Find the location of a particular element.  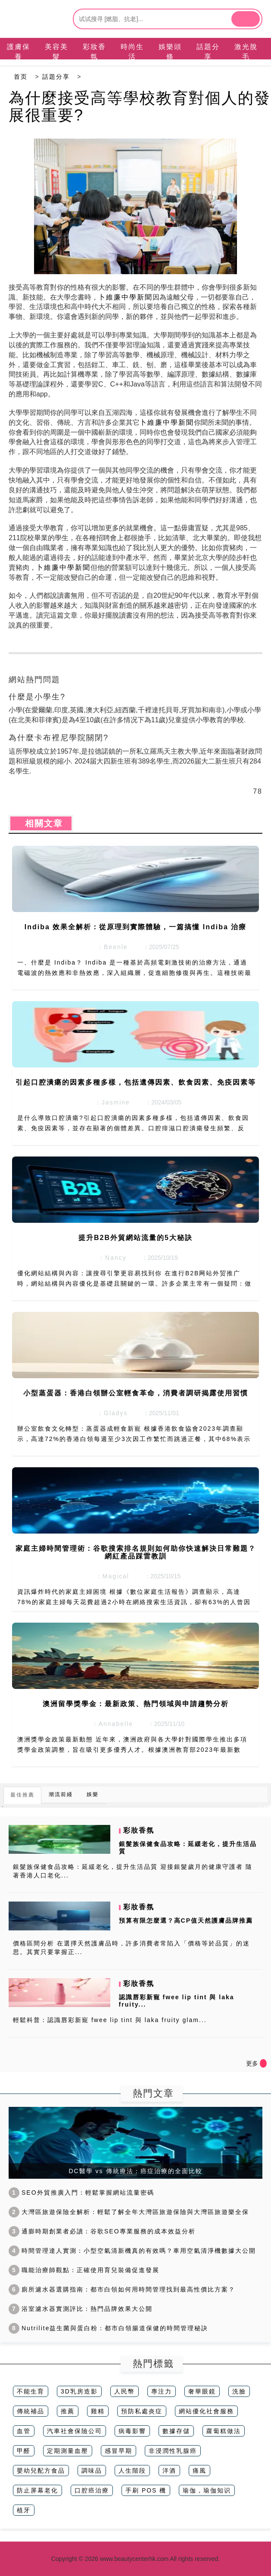

潮流前綫 is located at coordinates (61, 1794).